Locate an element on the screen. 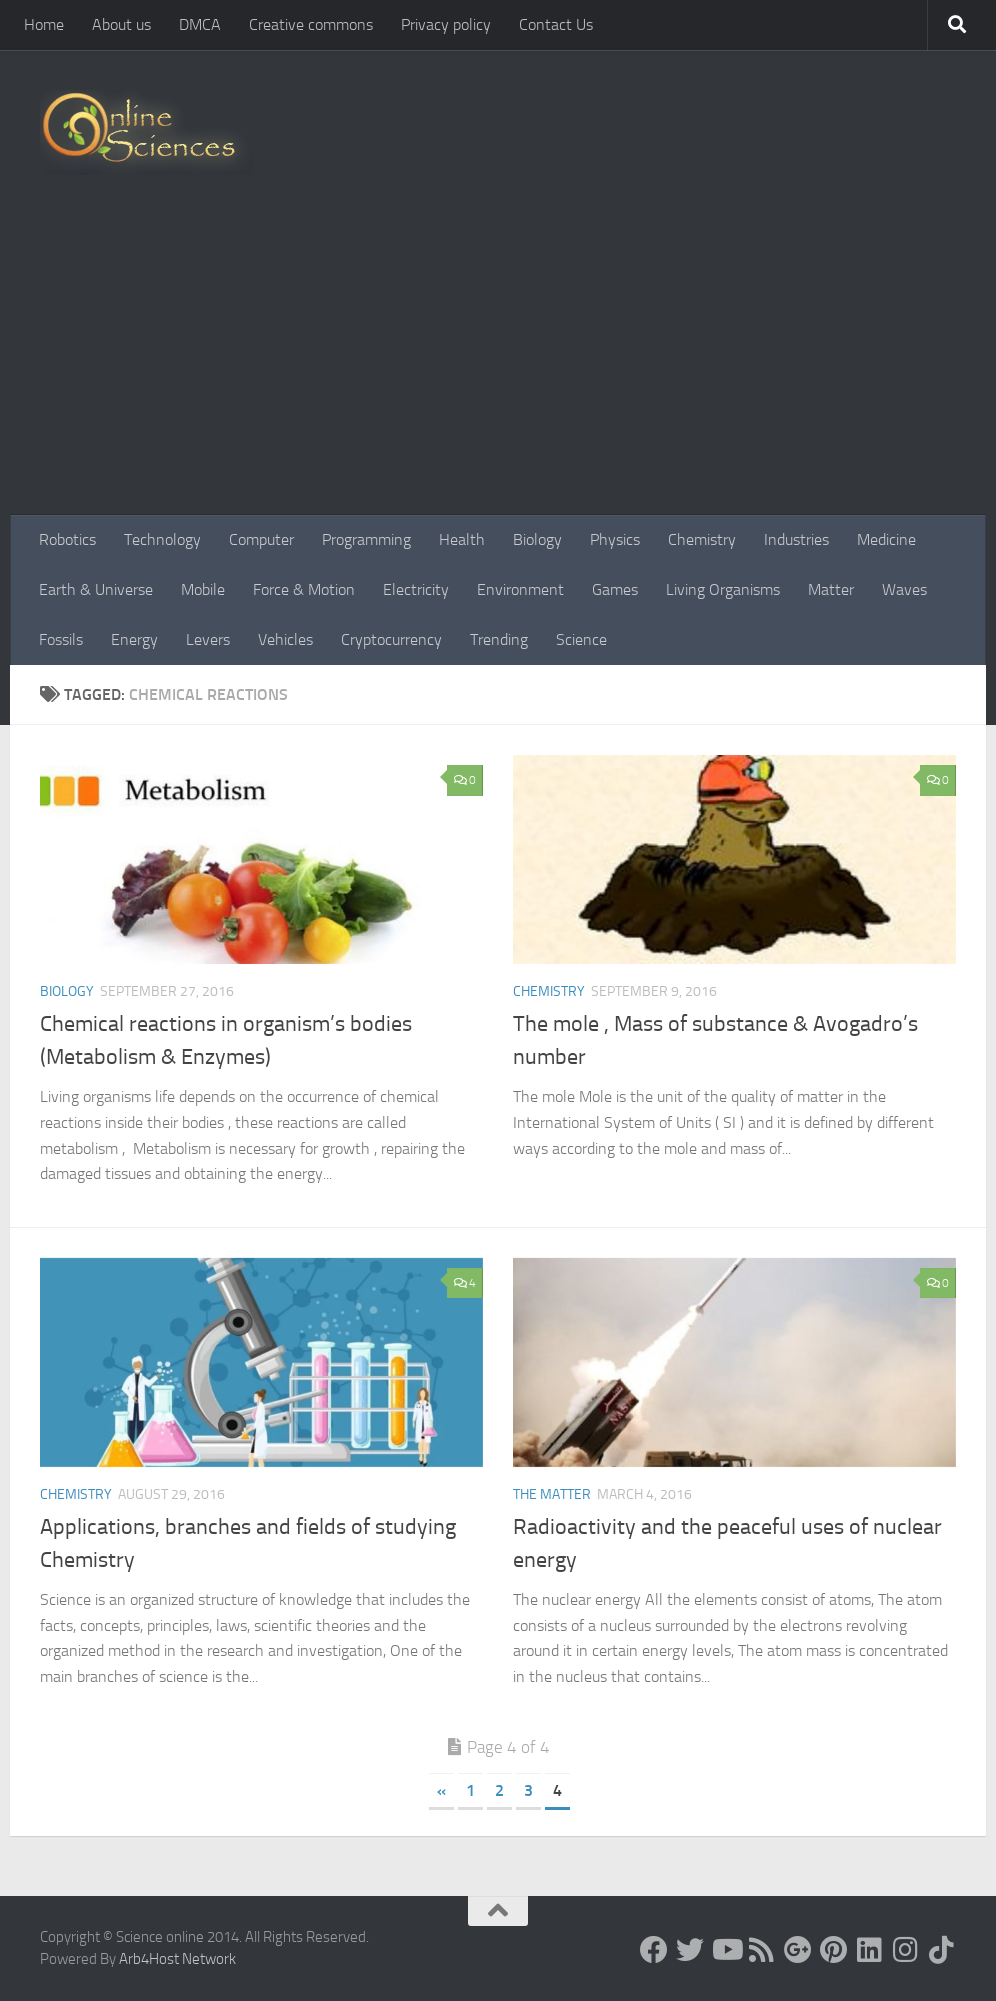  Computer is located at coordinates (261, 539).